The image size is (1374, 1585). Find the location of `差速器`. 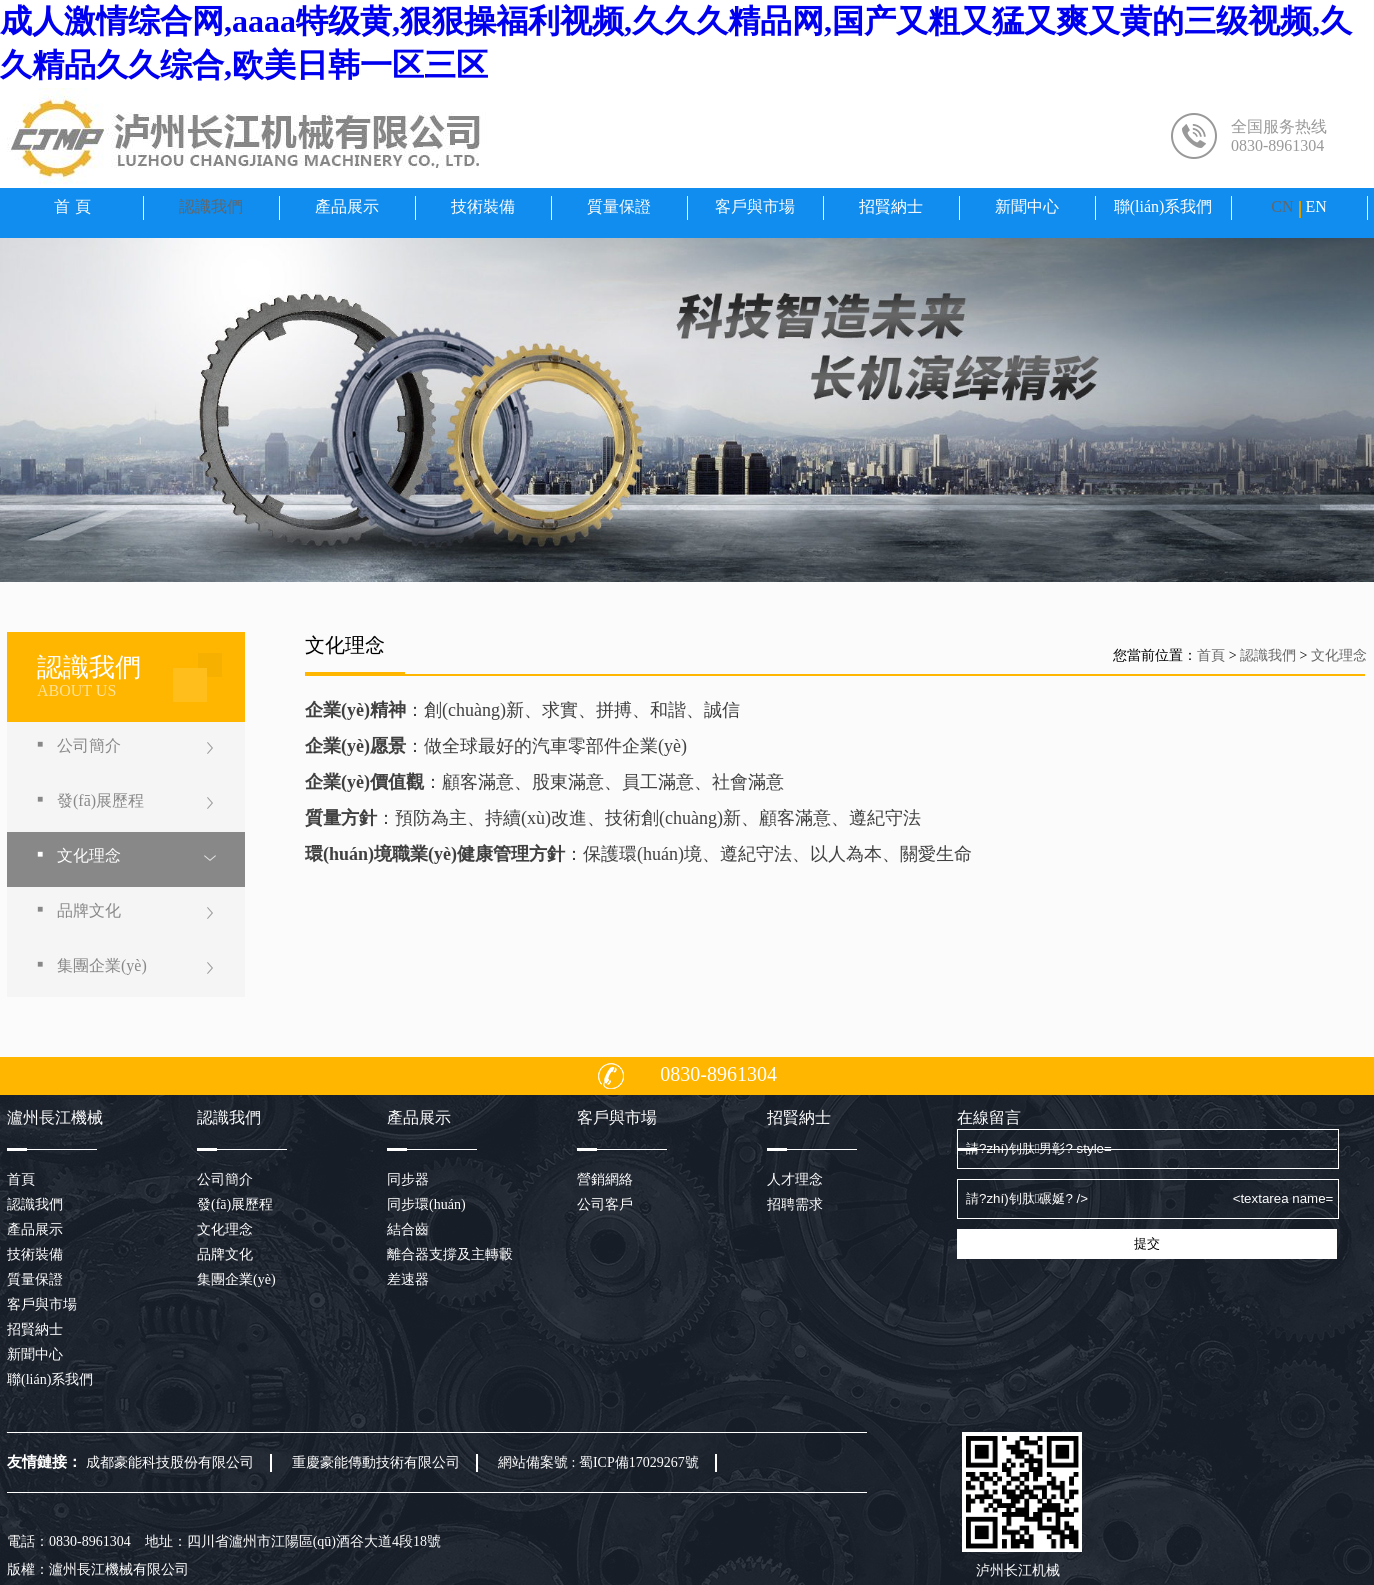

差速器 is located at coordinates (408, 1279).